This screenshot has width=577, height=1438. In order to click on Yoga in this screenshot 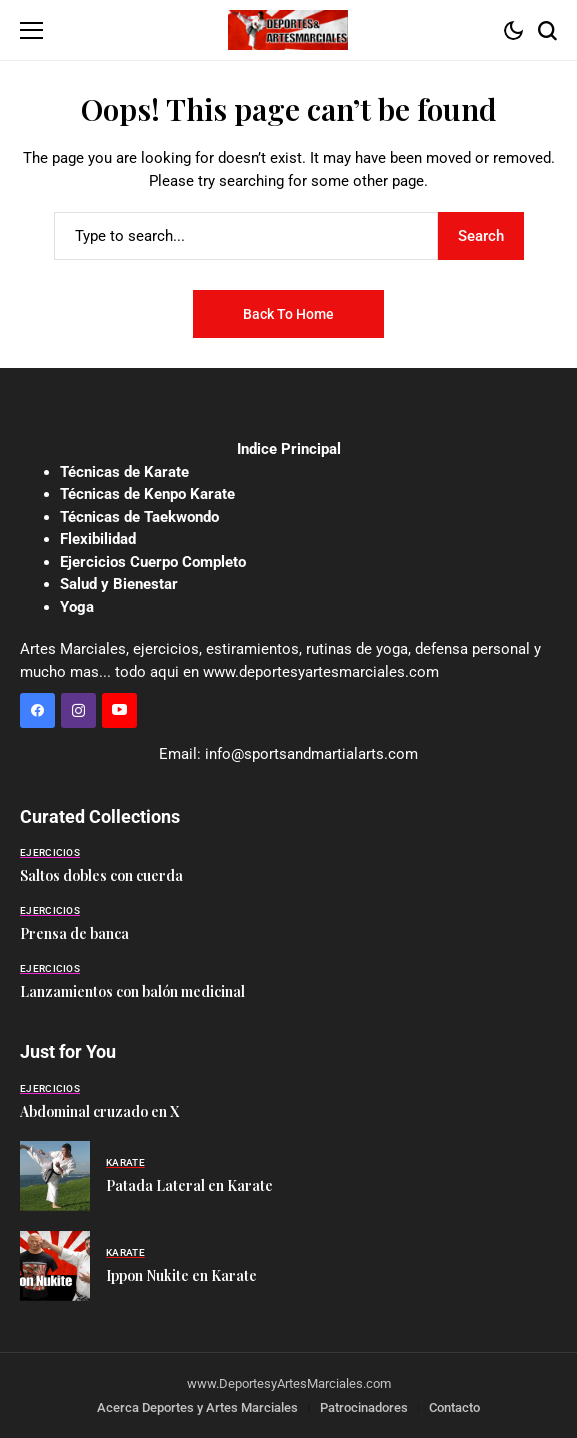, I will do `click(77, 607)`.